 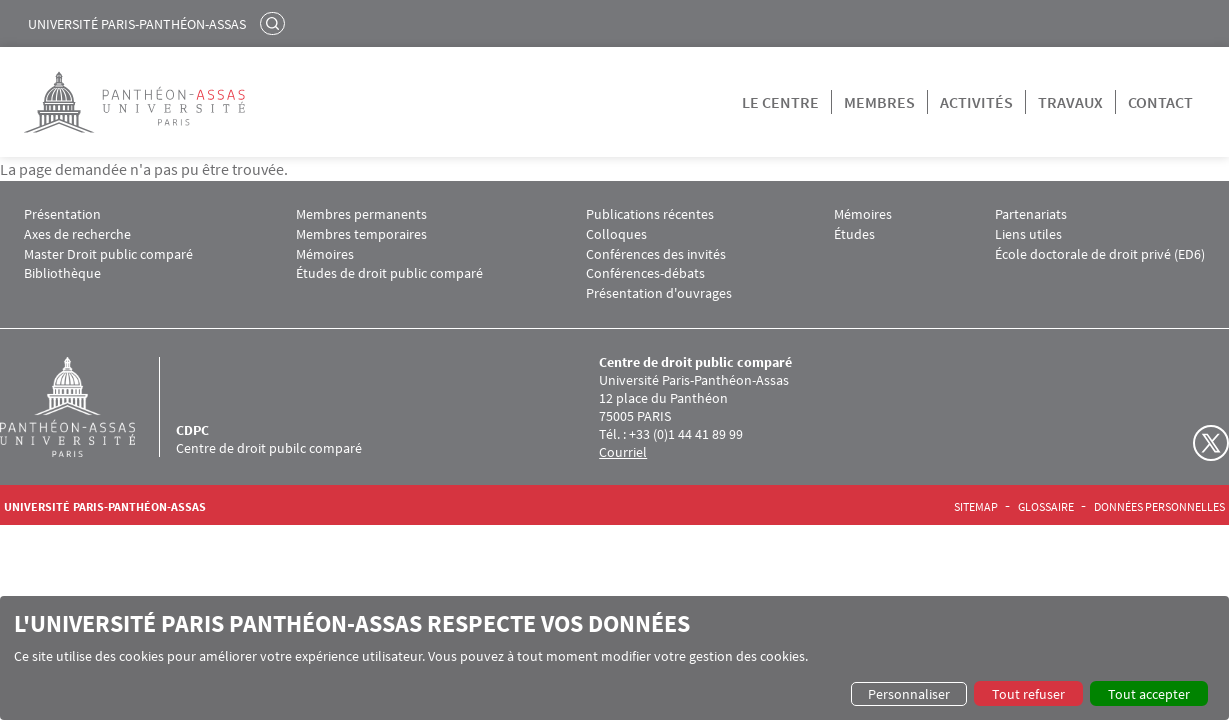 I want to click on CDPC, so click(x=192, y=430).